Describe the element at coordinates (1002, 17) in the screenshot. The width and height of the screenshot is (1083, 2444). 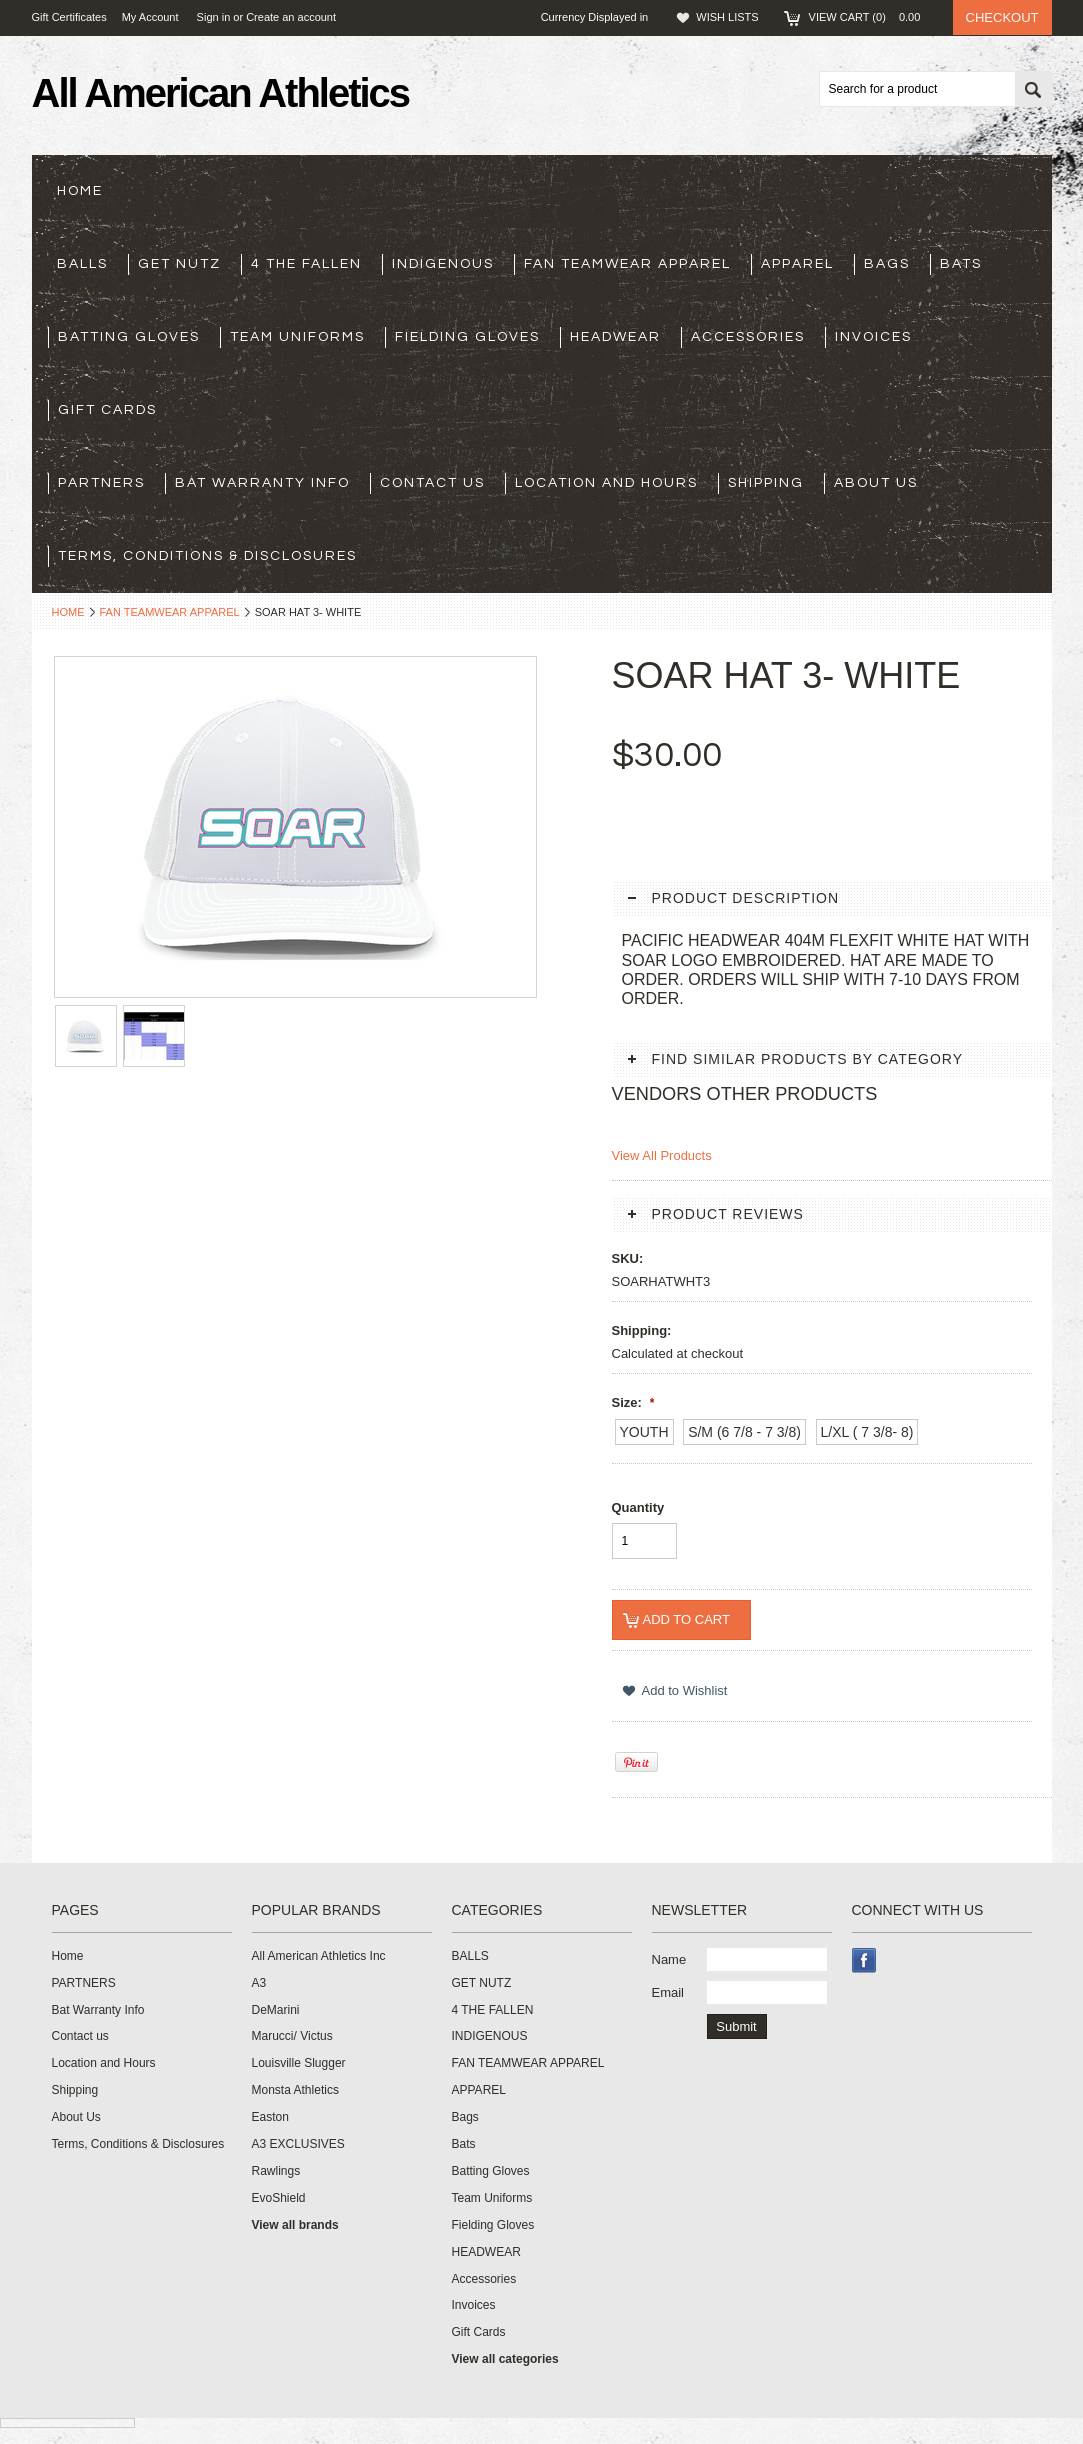
I see `Checkout` at that location.